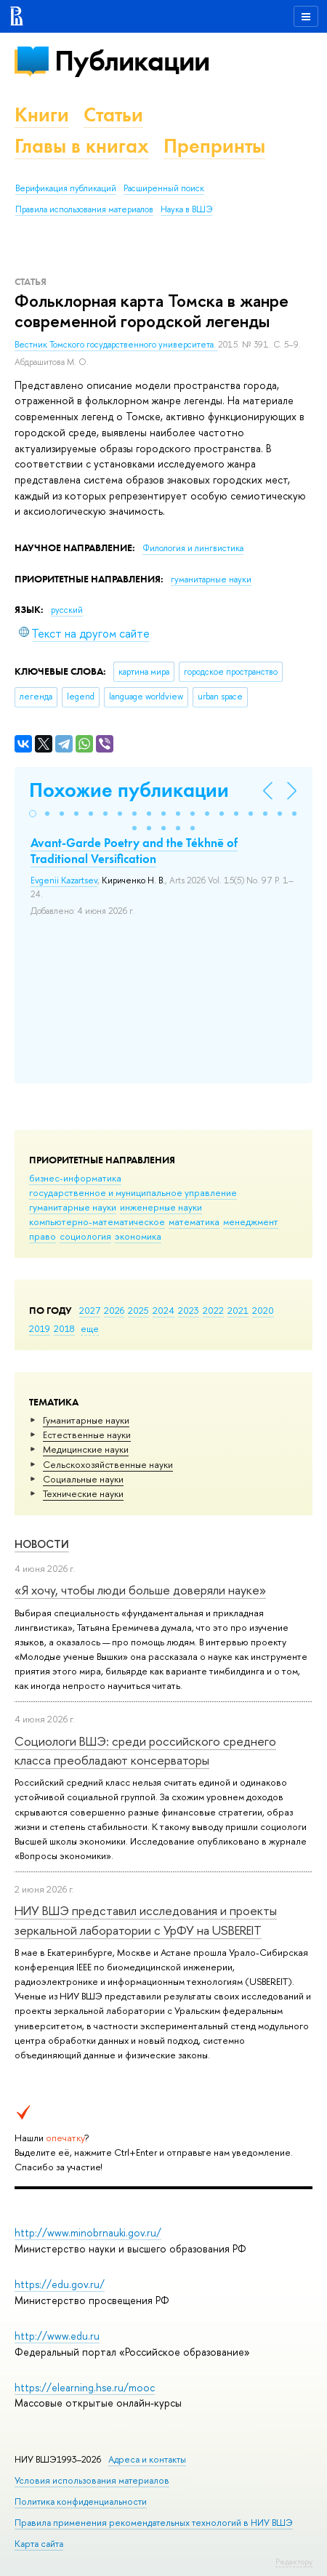 The image size is (327, 2576). Describe the element at coordinates (82, 146) in the screenshot. I see `Главы в книгах` at that location.